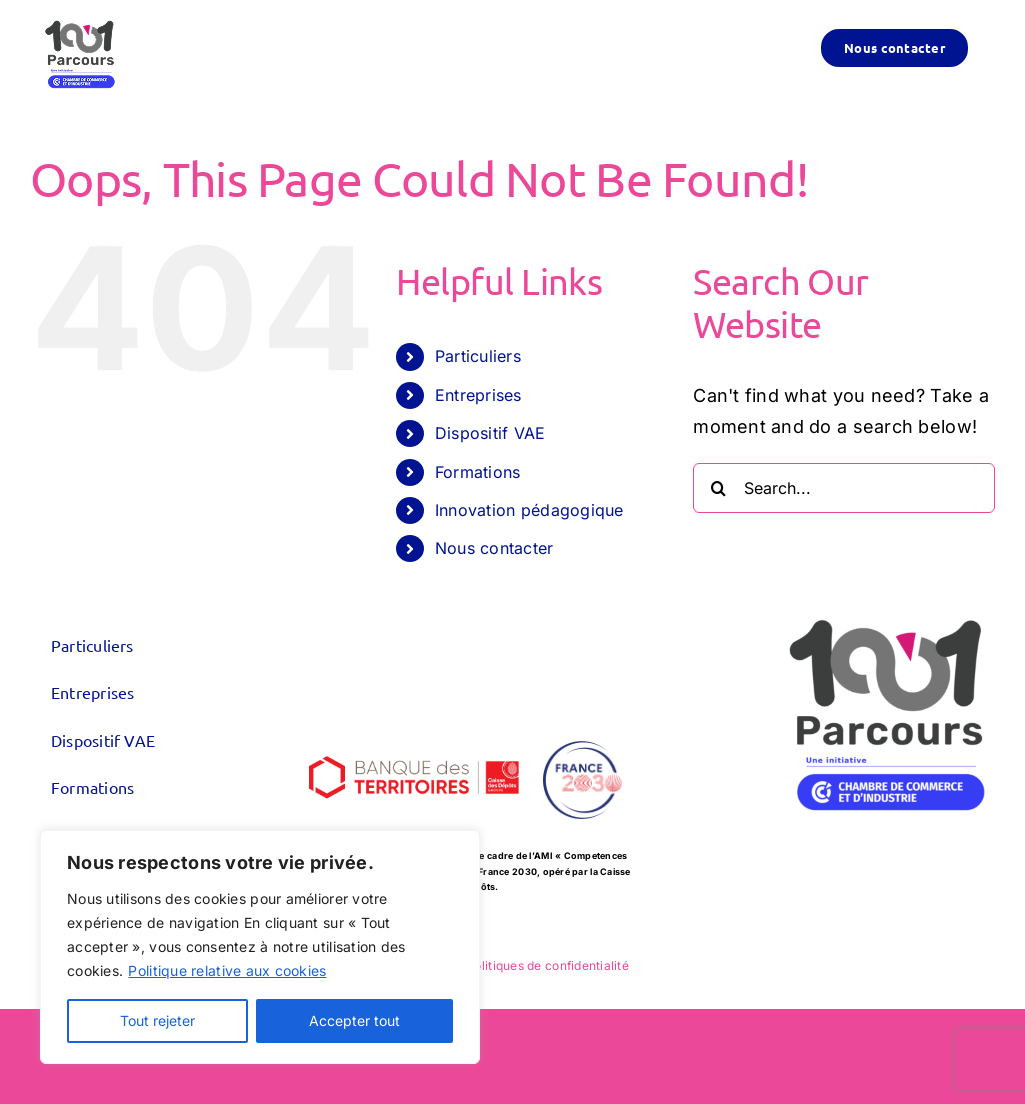 The width and height of the screenshot is (1025, 1104). What do you see at coordinates (260, 947) in the screenshot?
I see `[region]` at bounding box center [260, 947].